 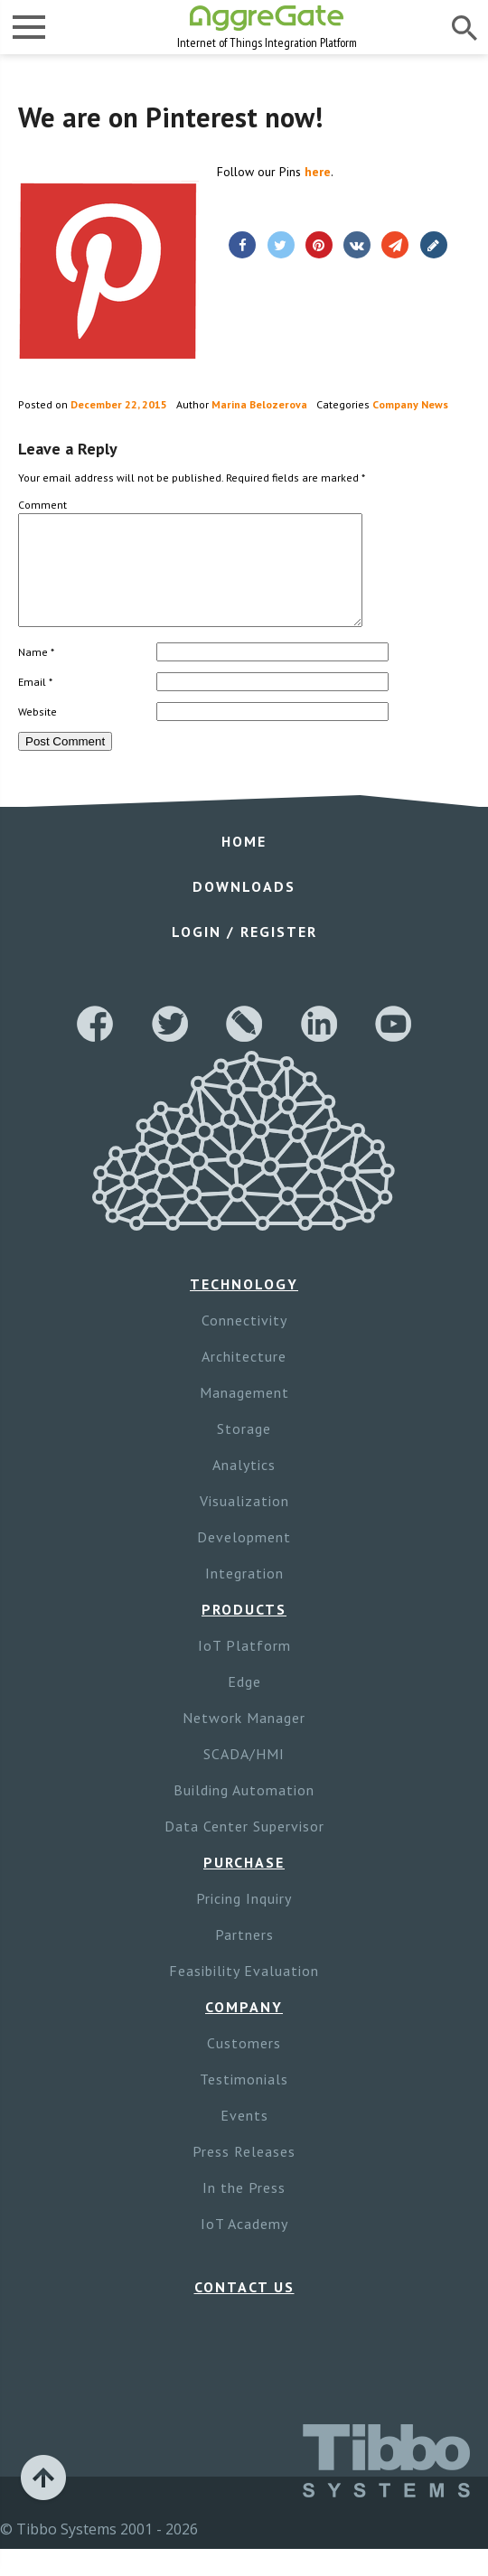 I want to click on Email, so click(x=35, y=703).